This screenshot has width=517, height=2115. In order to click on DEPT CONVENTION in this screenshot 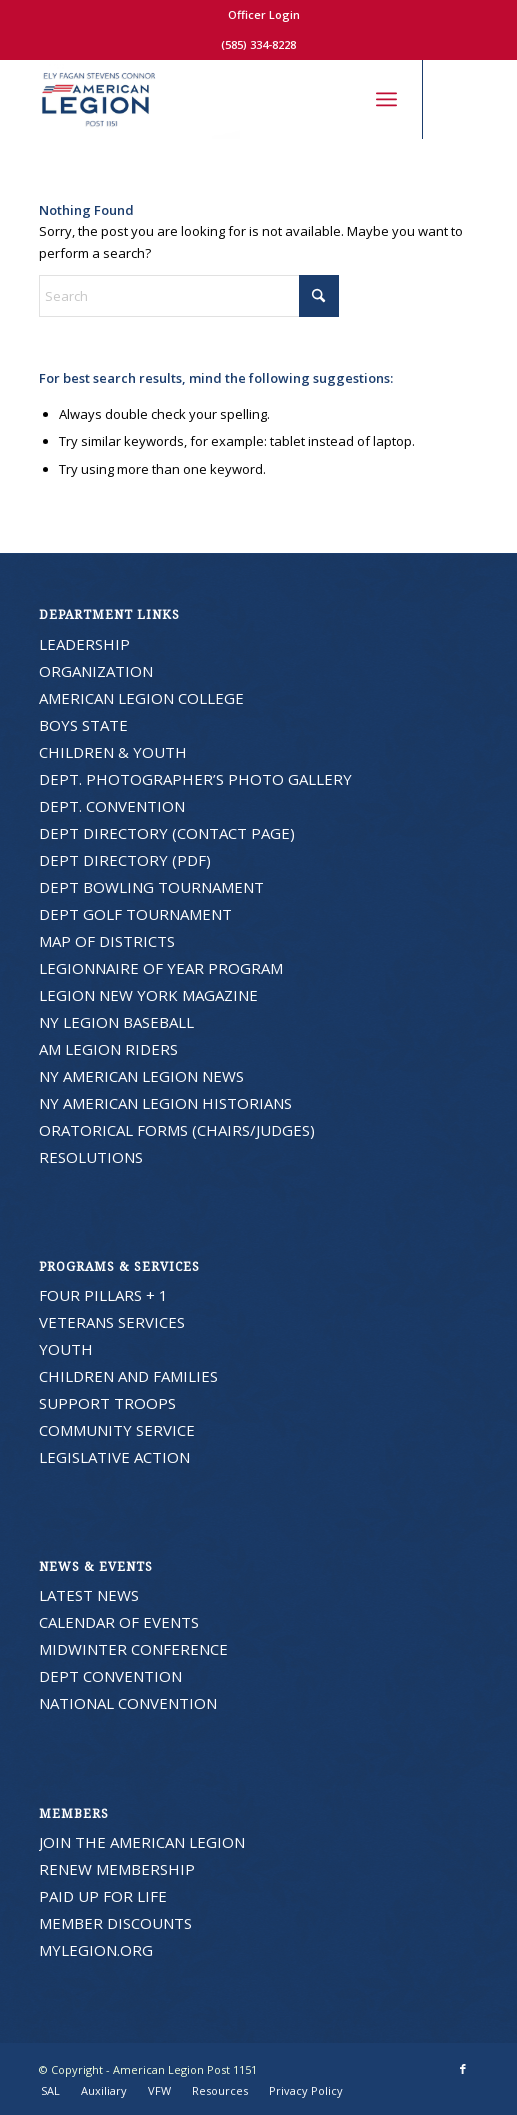, I will do `click(110, 1676)`.